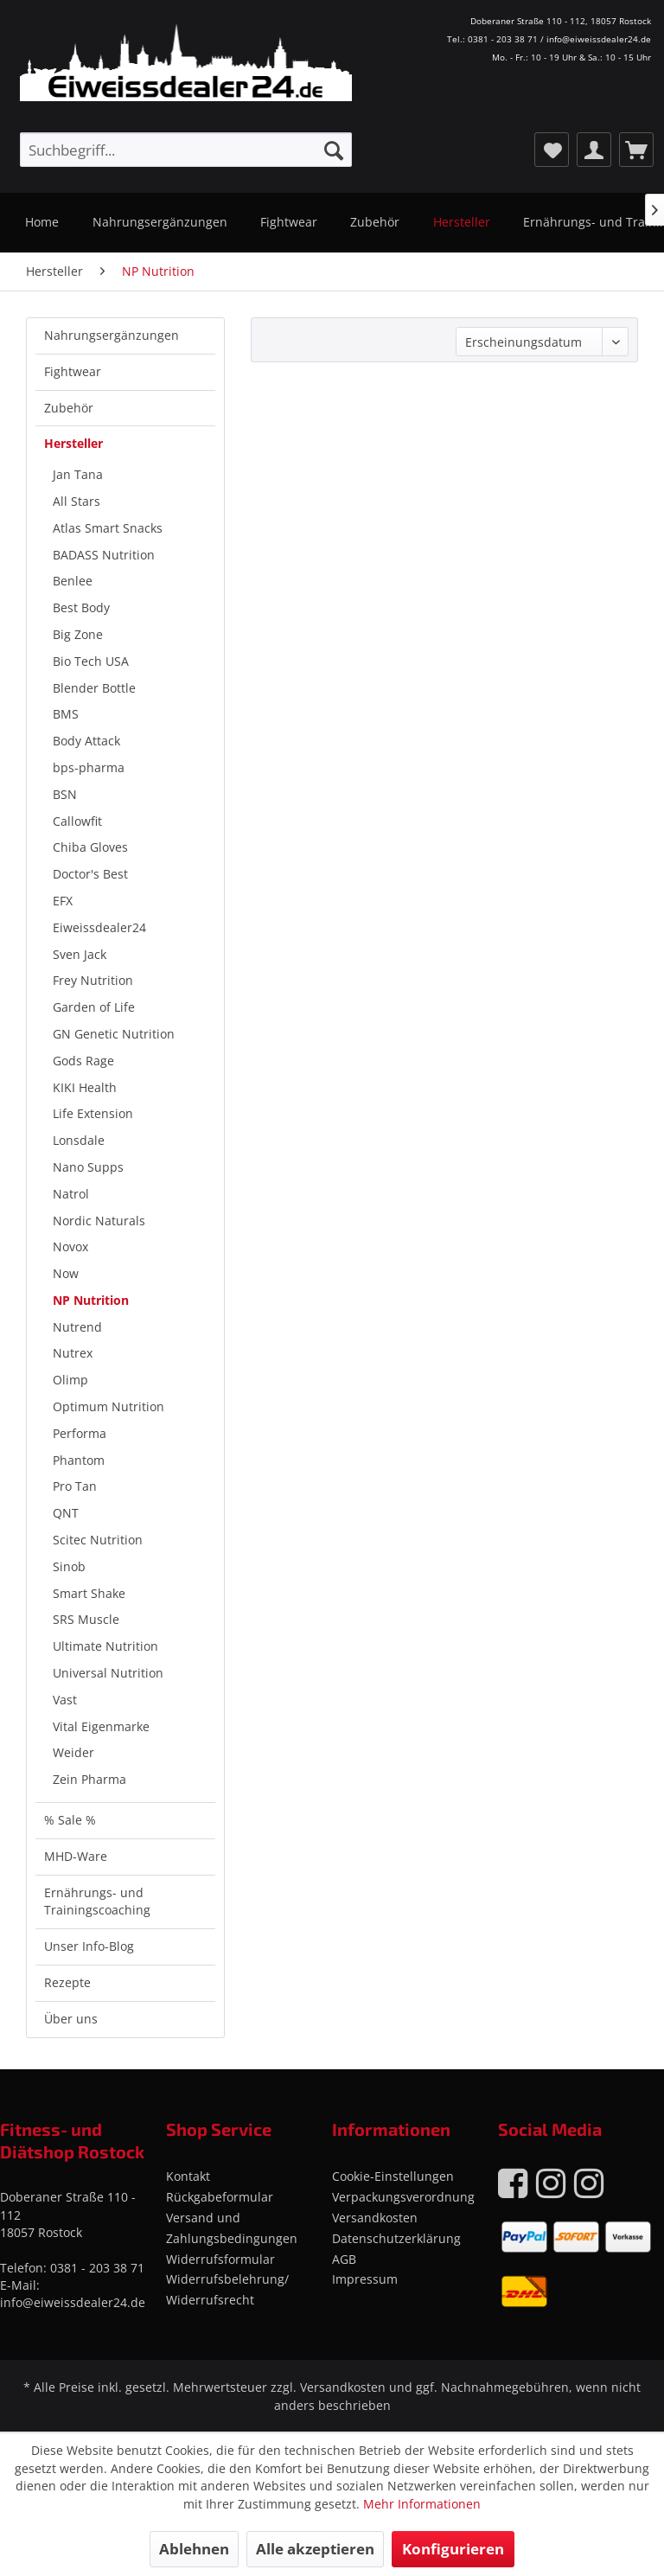  What do you see at coordinates (76, 501) in the screenshot?
I see `All Stars` at bounding box center [76, 501].